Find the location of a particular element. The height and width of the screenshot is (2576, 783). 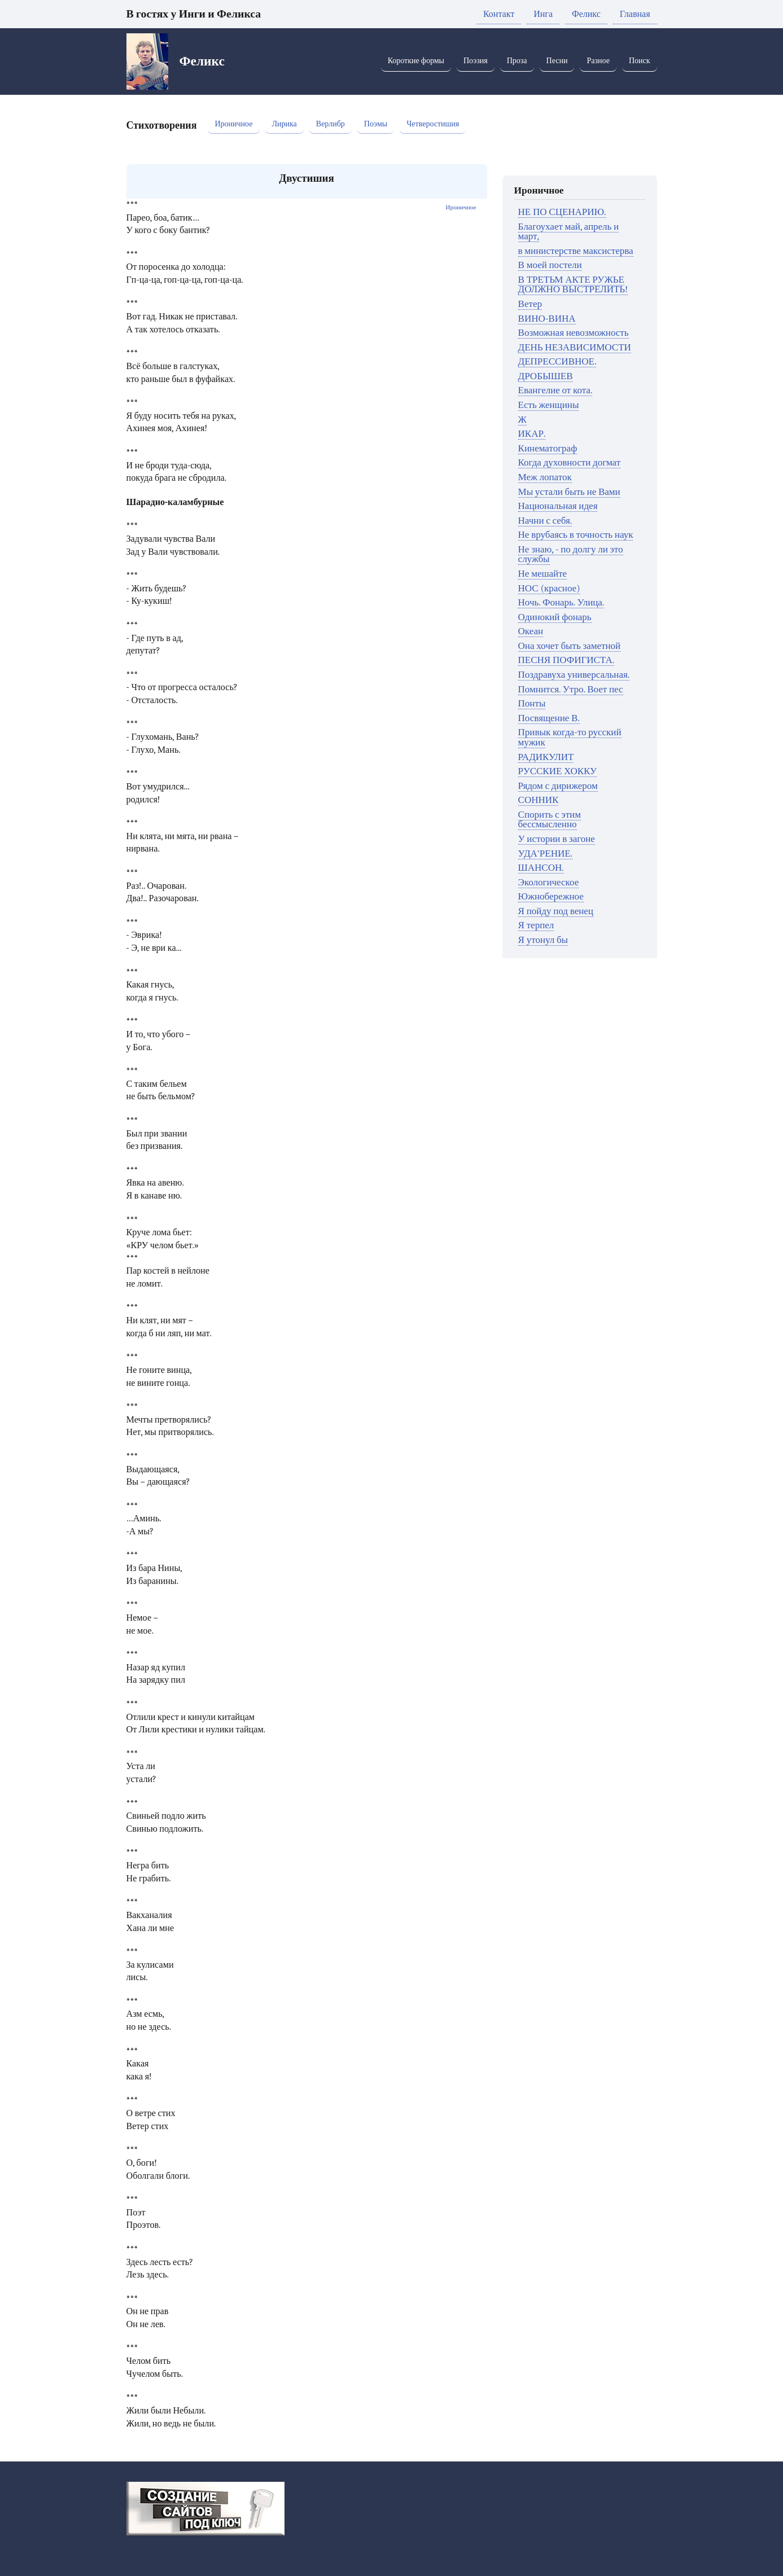

Экологическое is located at coordinates (548, 882).